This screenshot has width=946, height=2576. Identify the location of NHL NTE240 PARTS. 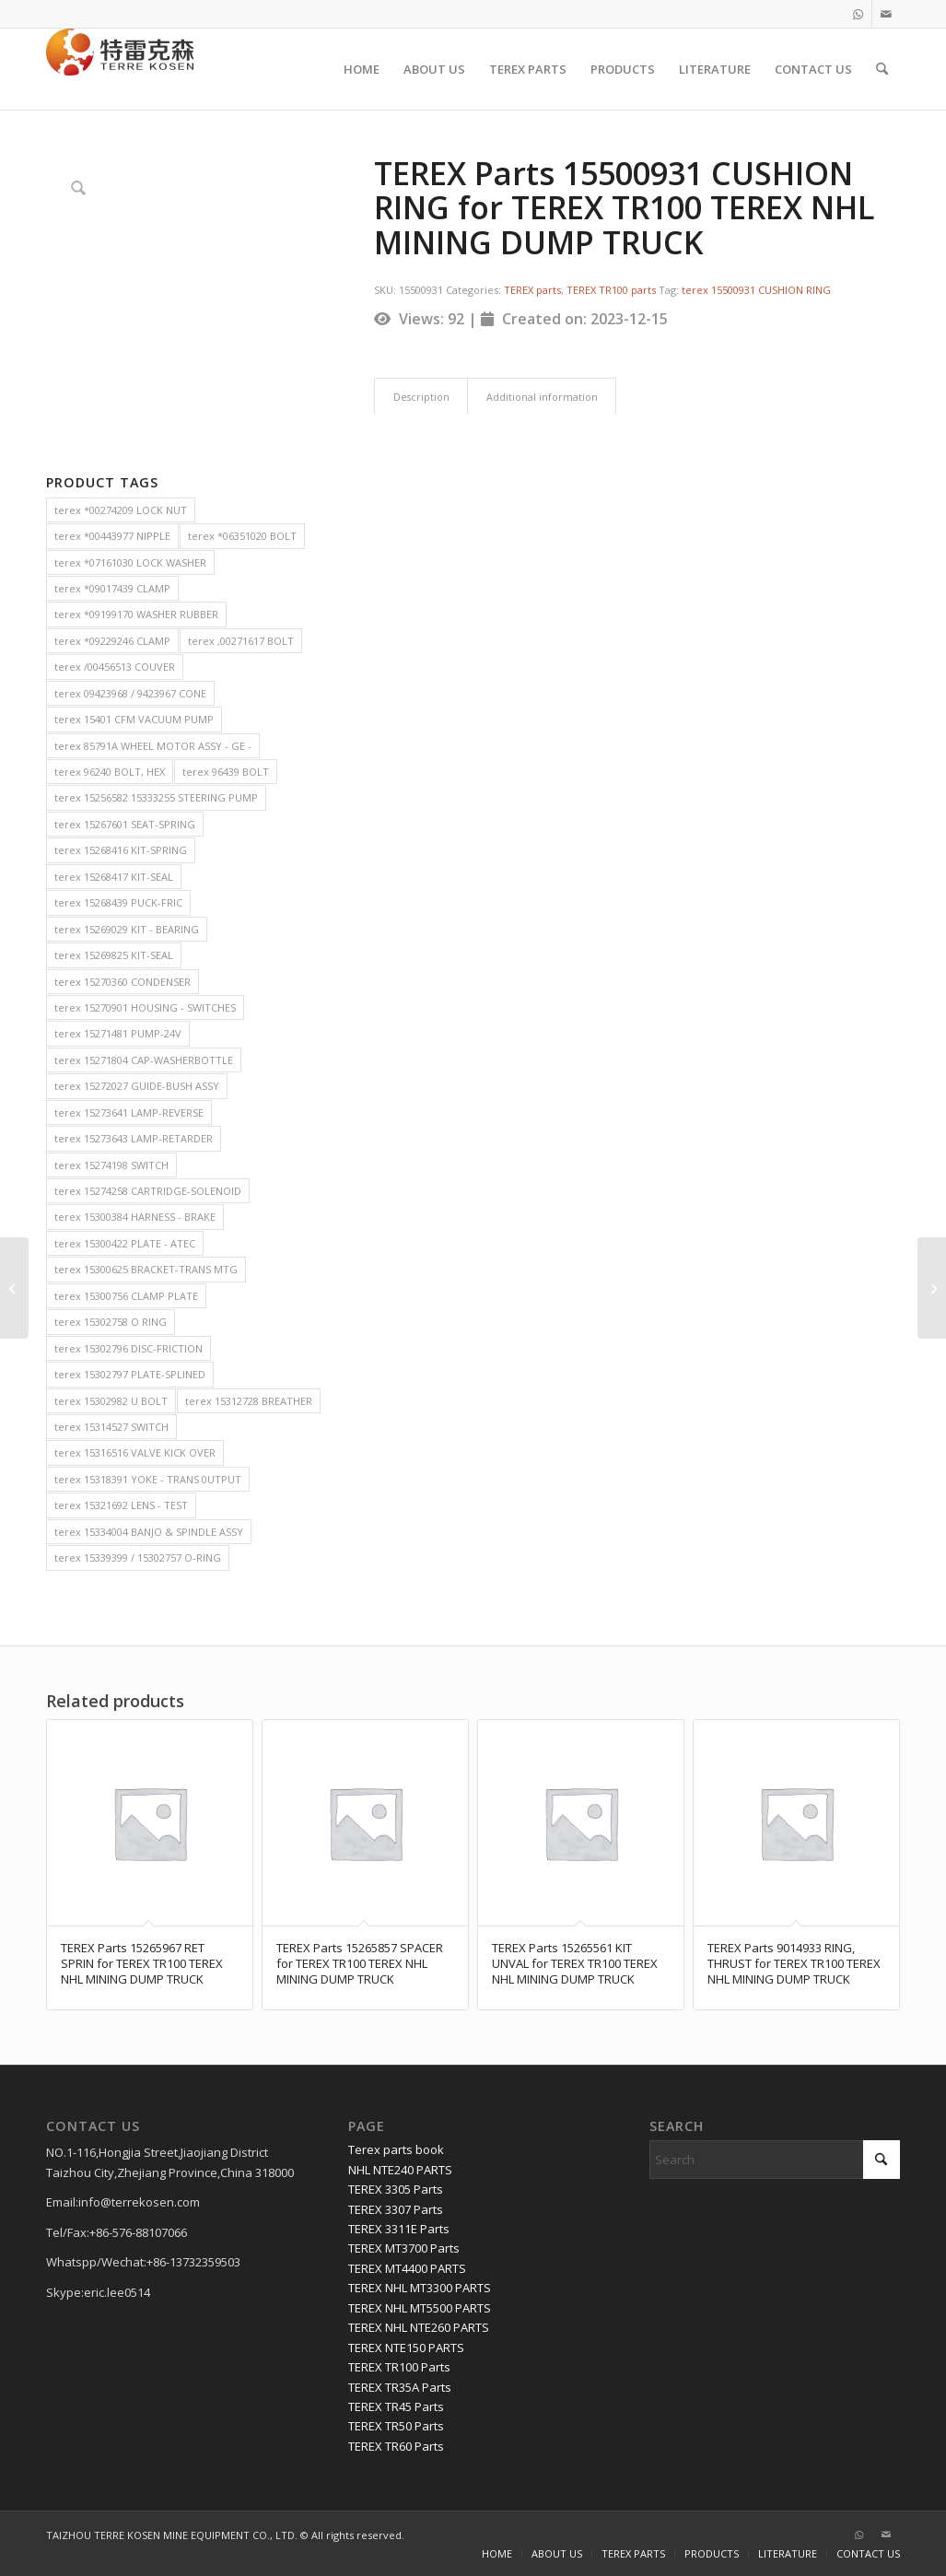
(400, 2169).